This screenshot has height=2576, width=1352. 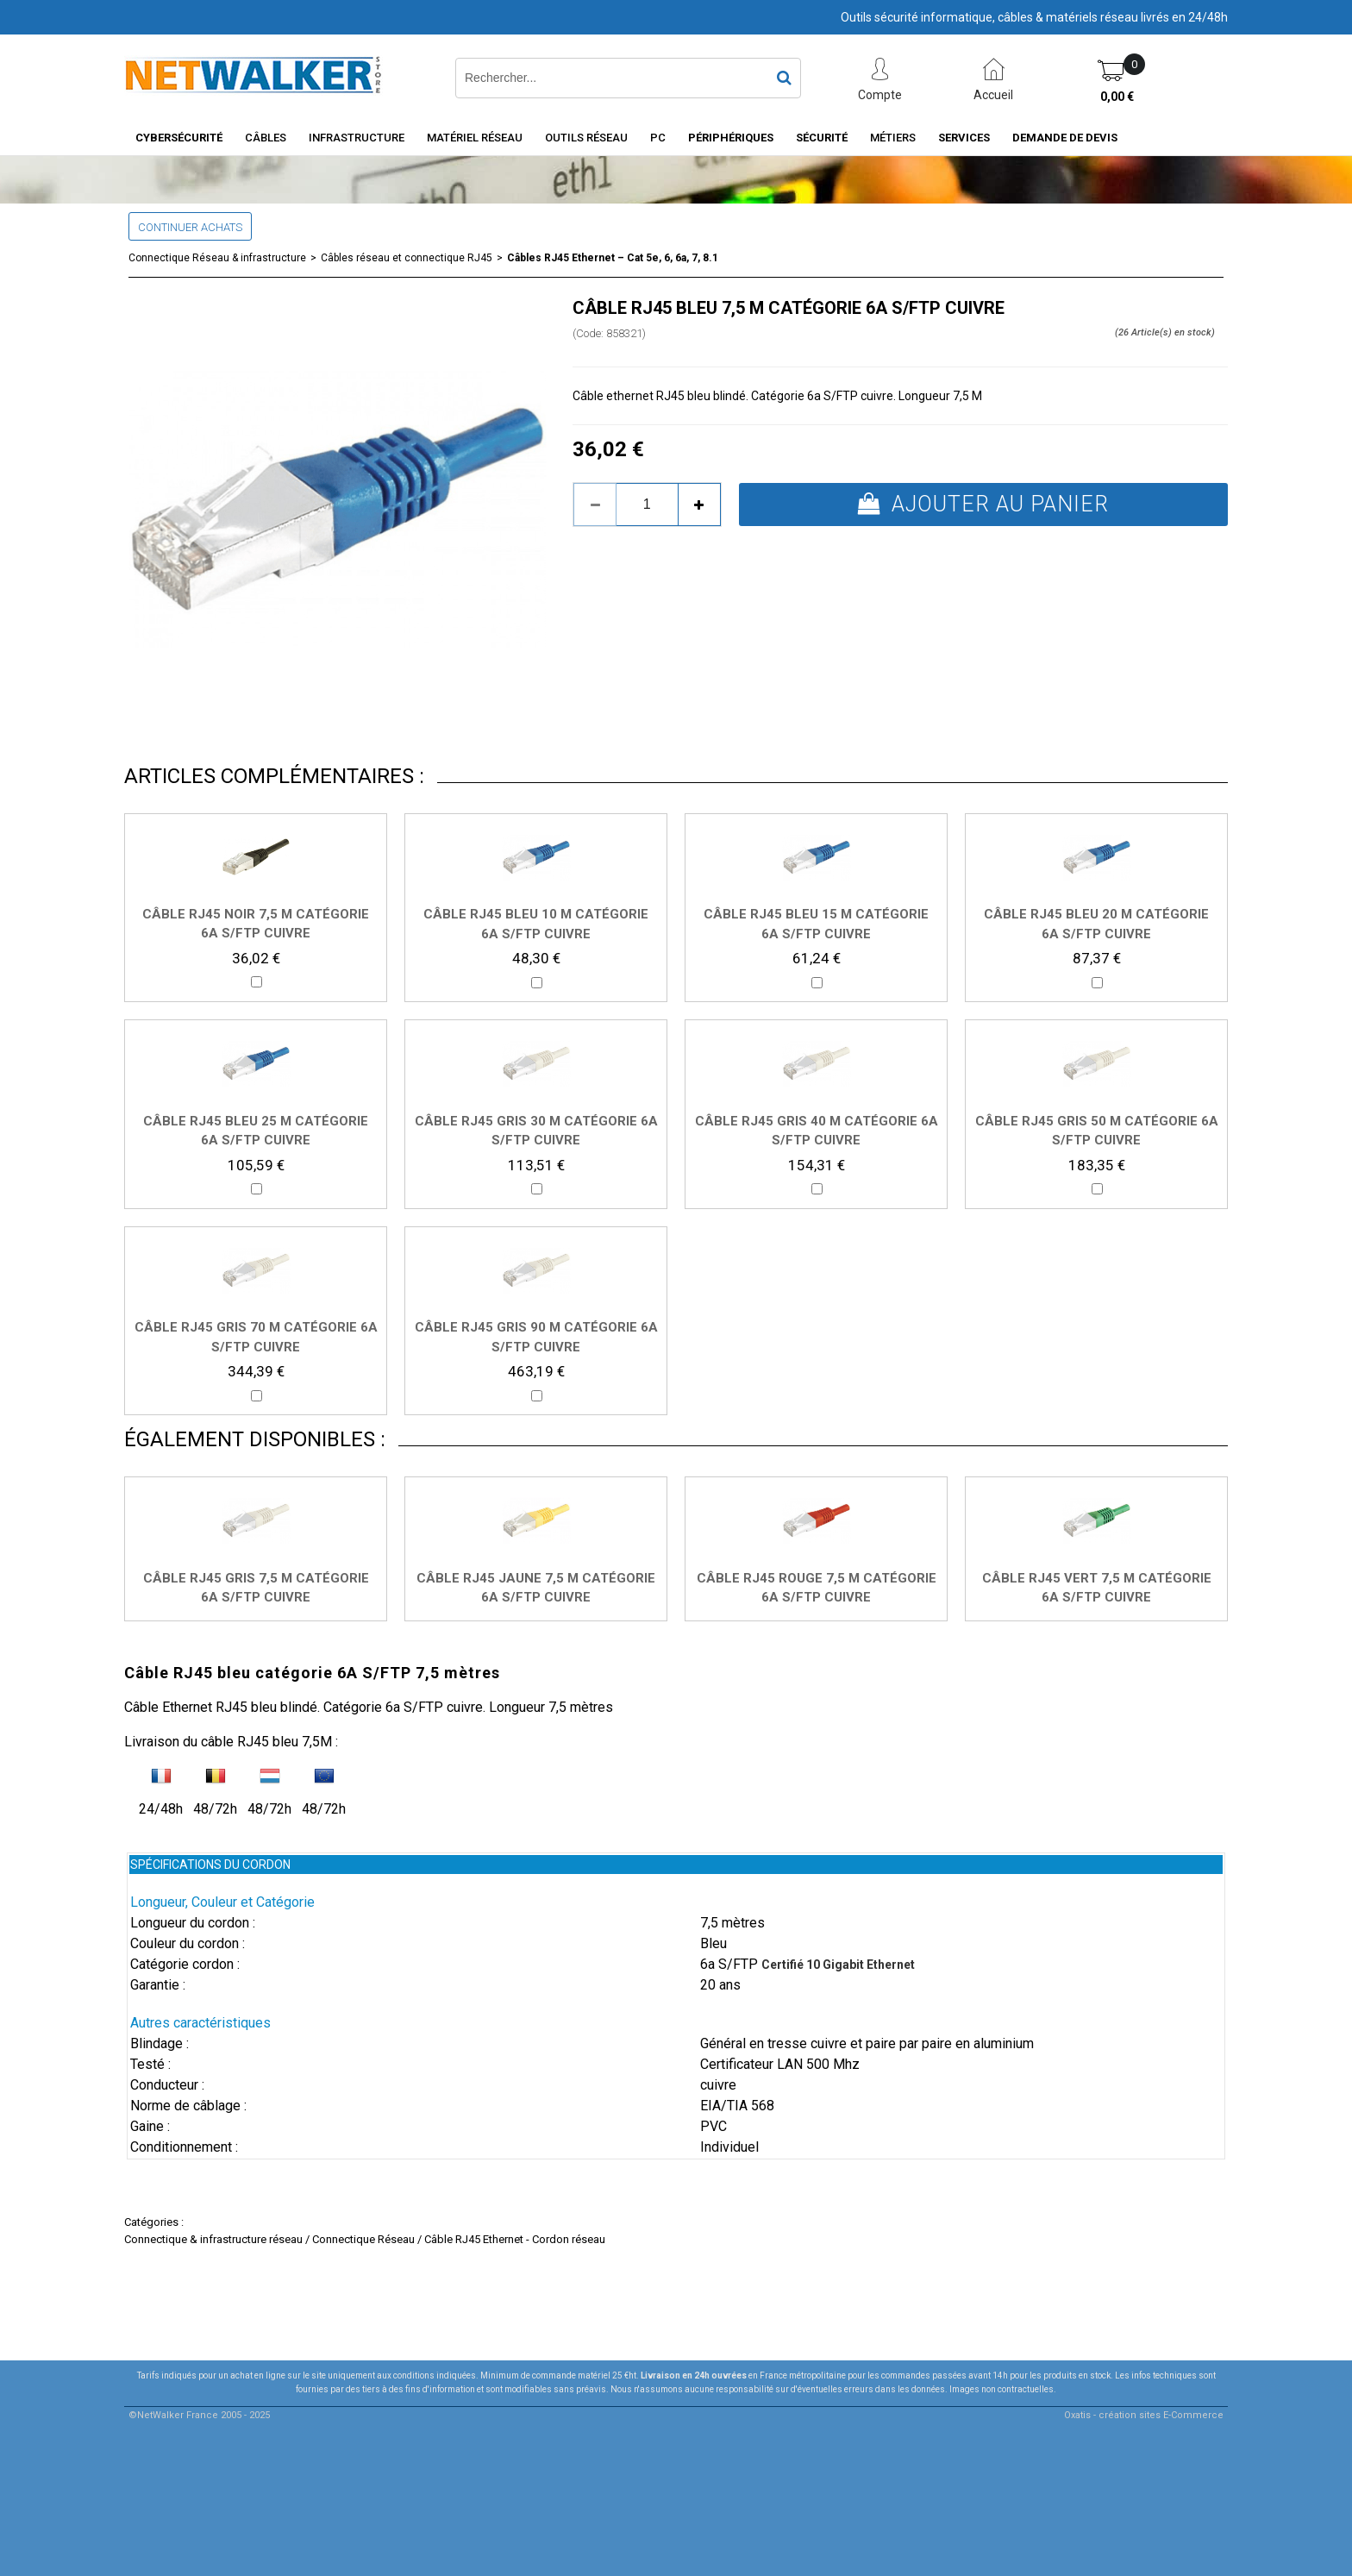 I want to click on PC, so click(x=658, y=137).